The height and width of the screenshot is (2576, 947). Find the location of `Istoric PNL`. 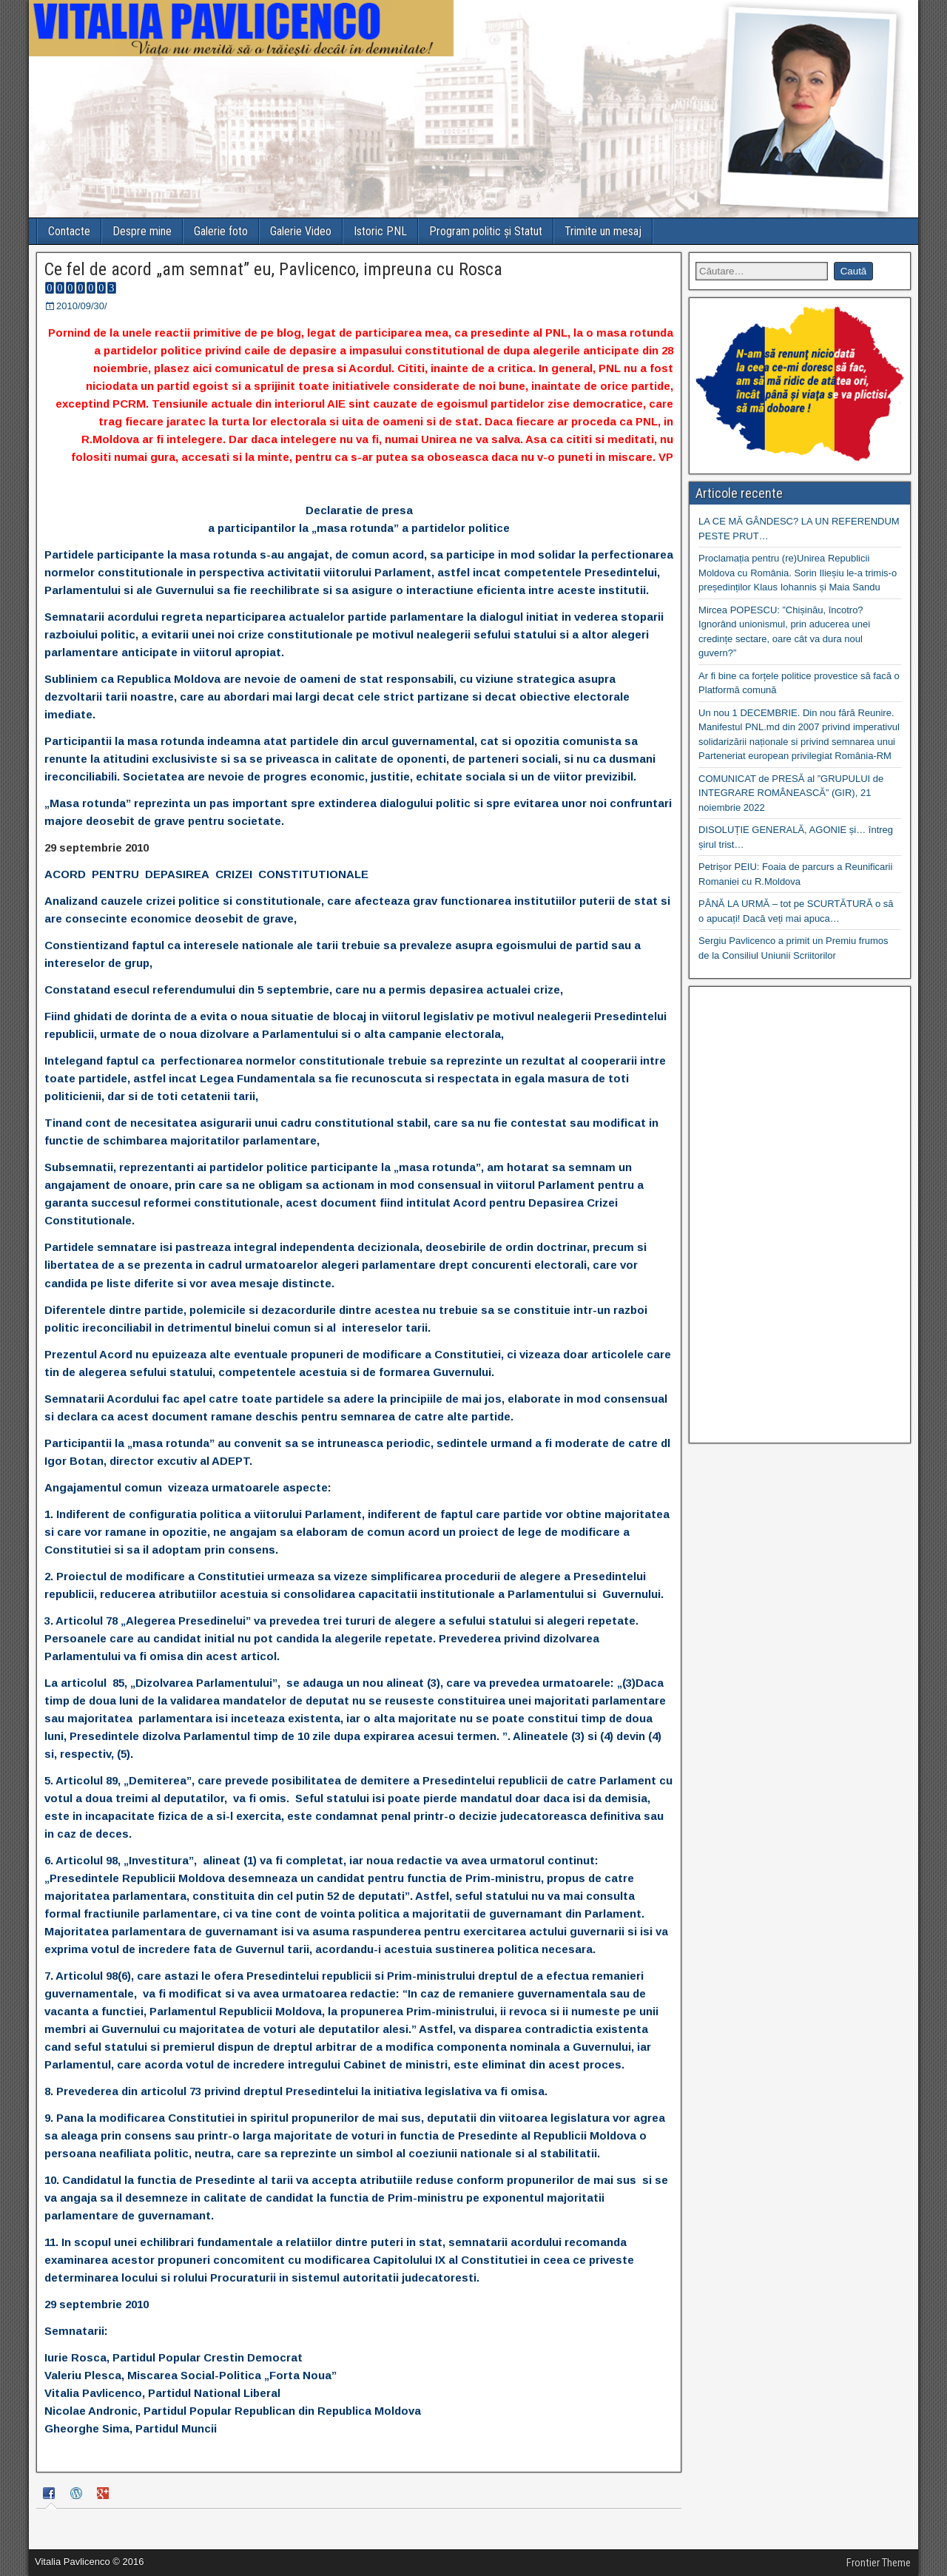

Istoric PNL is located at coordinates (380, 231).